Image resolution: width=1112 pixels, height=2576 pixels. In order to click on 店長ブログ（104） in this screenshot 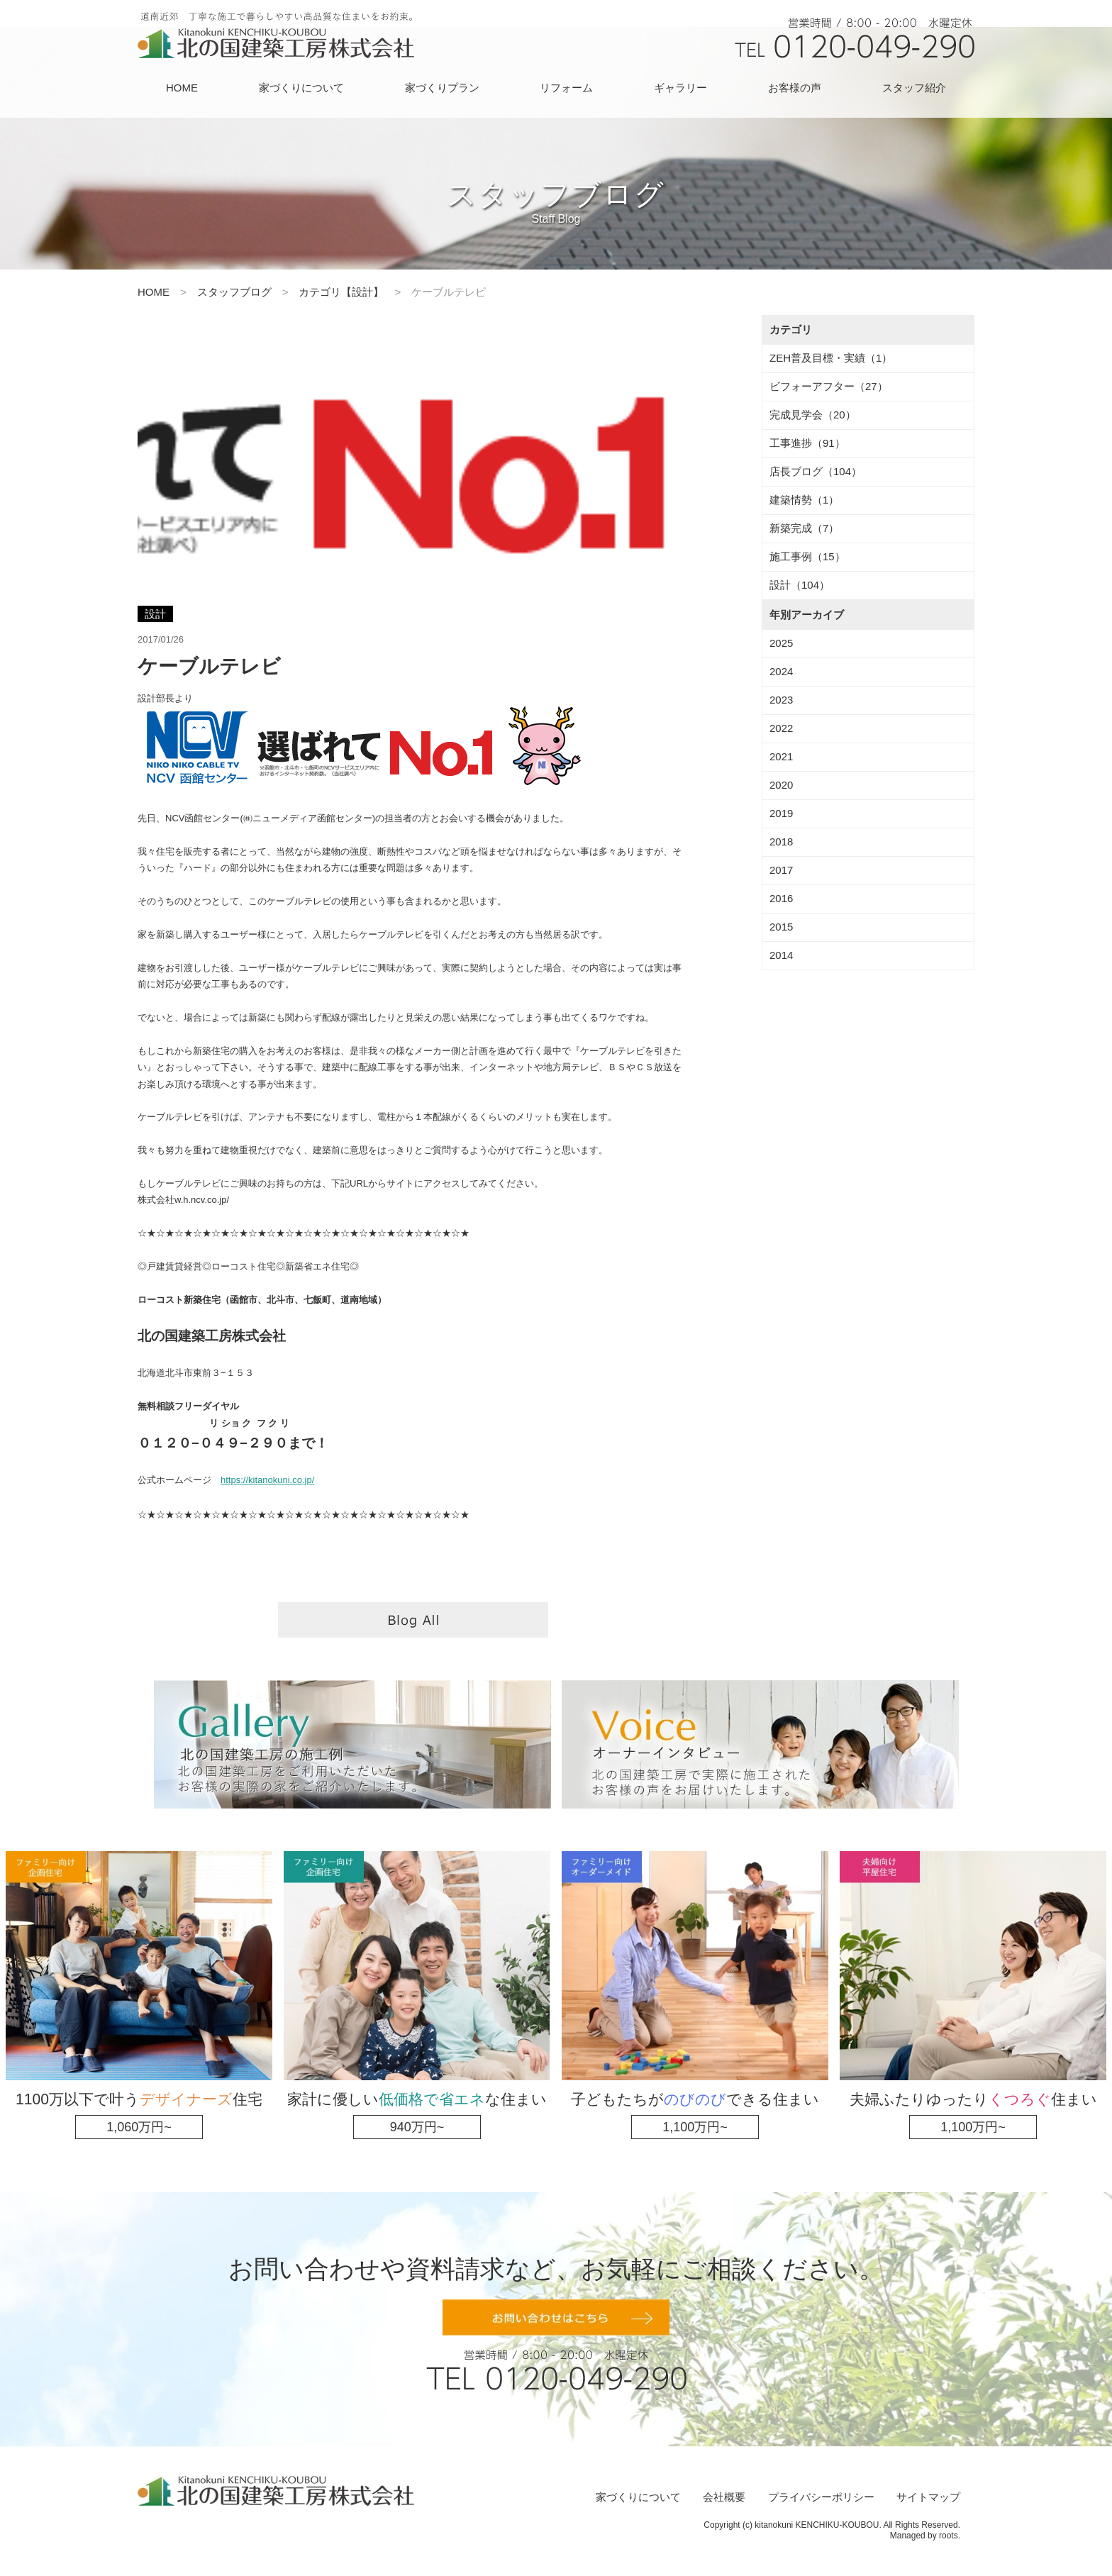, I will do `click(815, 471)`.